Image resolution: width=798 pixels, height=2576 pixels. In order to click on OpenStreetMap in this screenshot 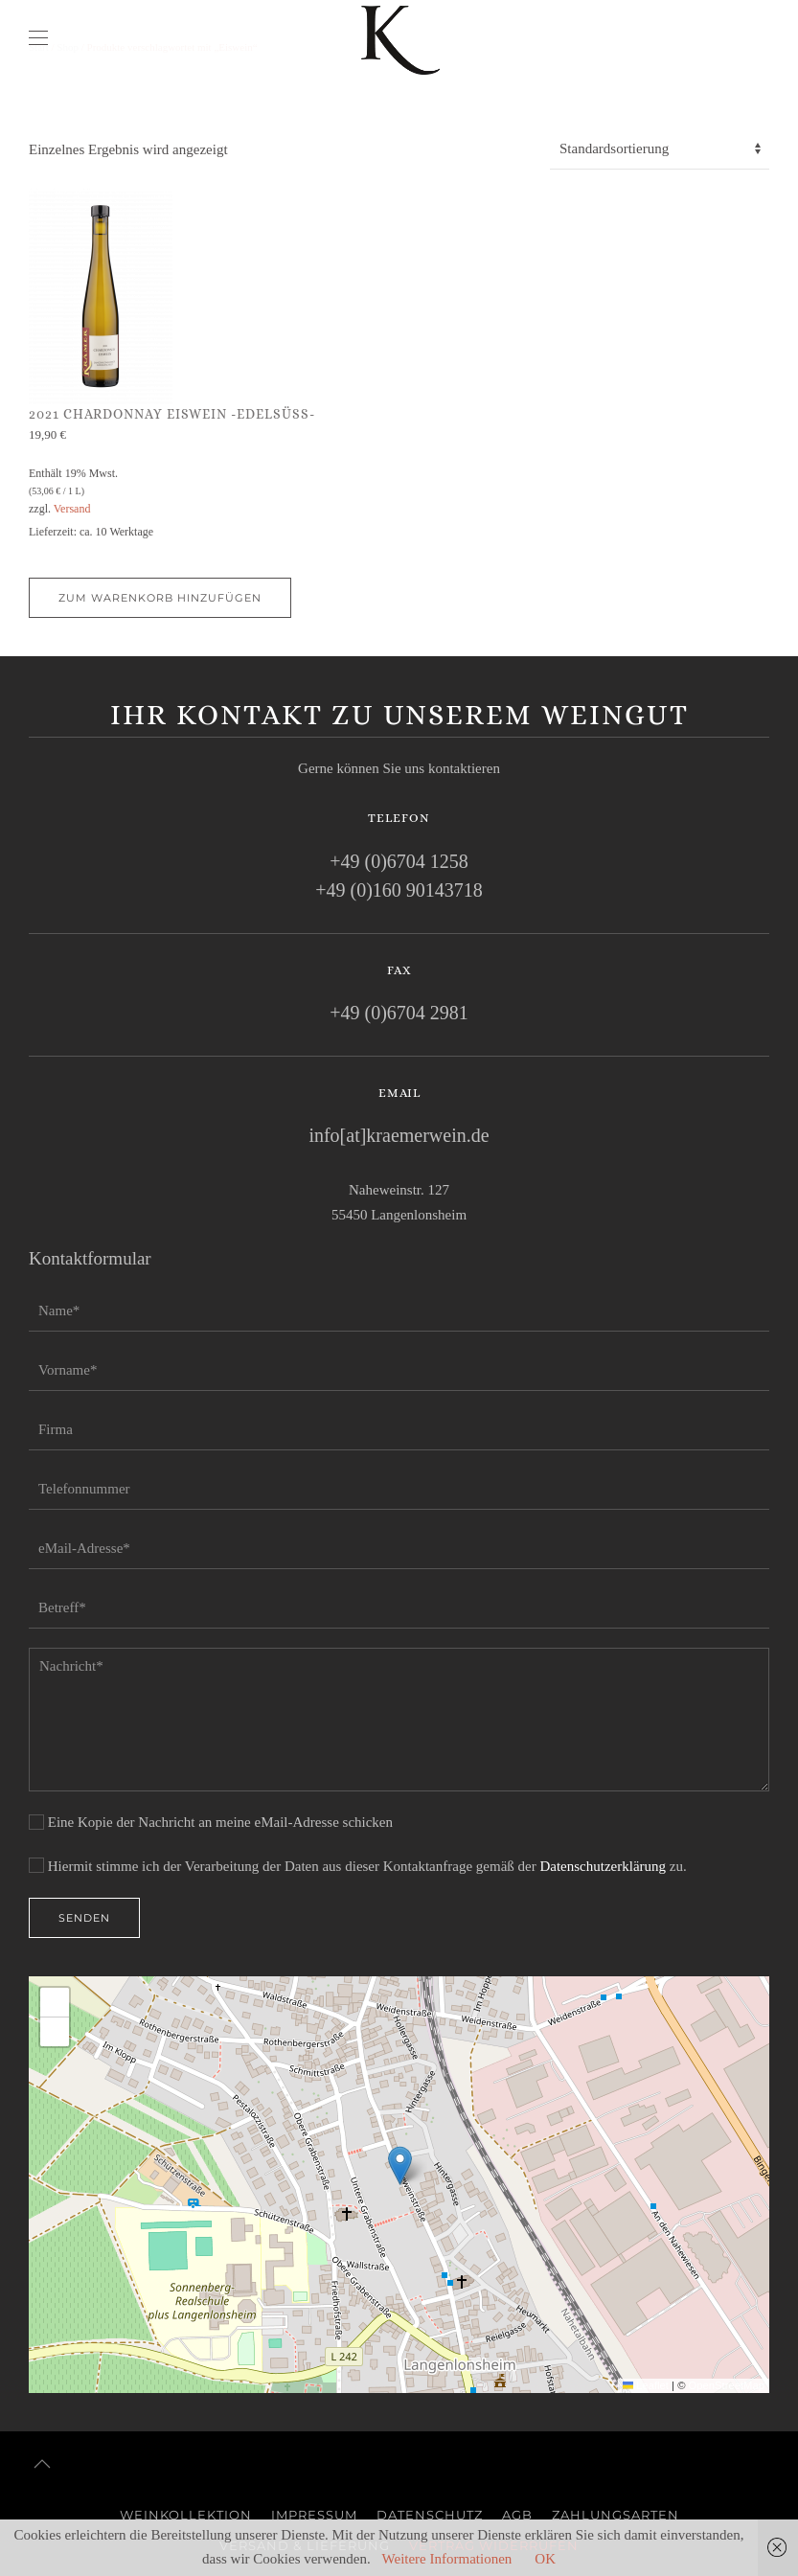, I will do `click(726, 2385)`.